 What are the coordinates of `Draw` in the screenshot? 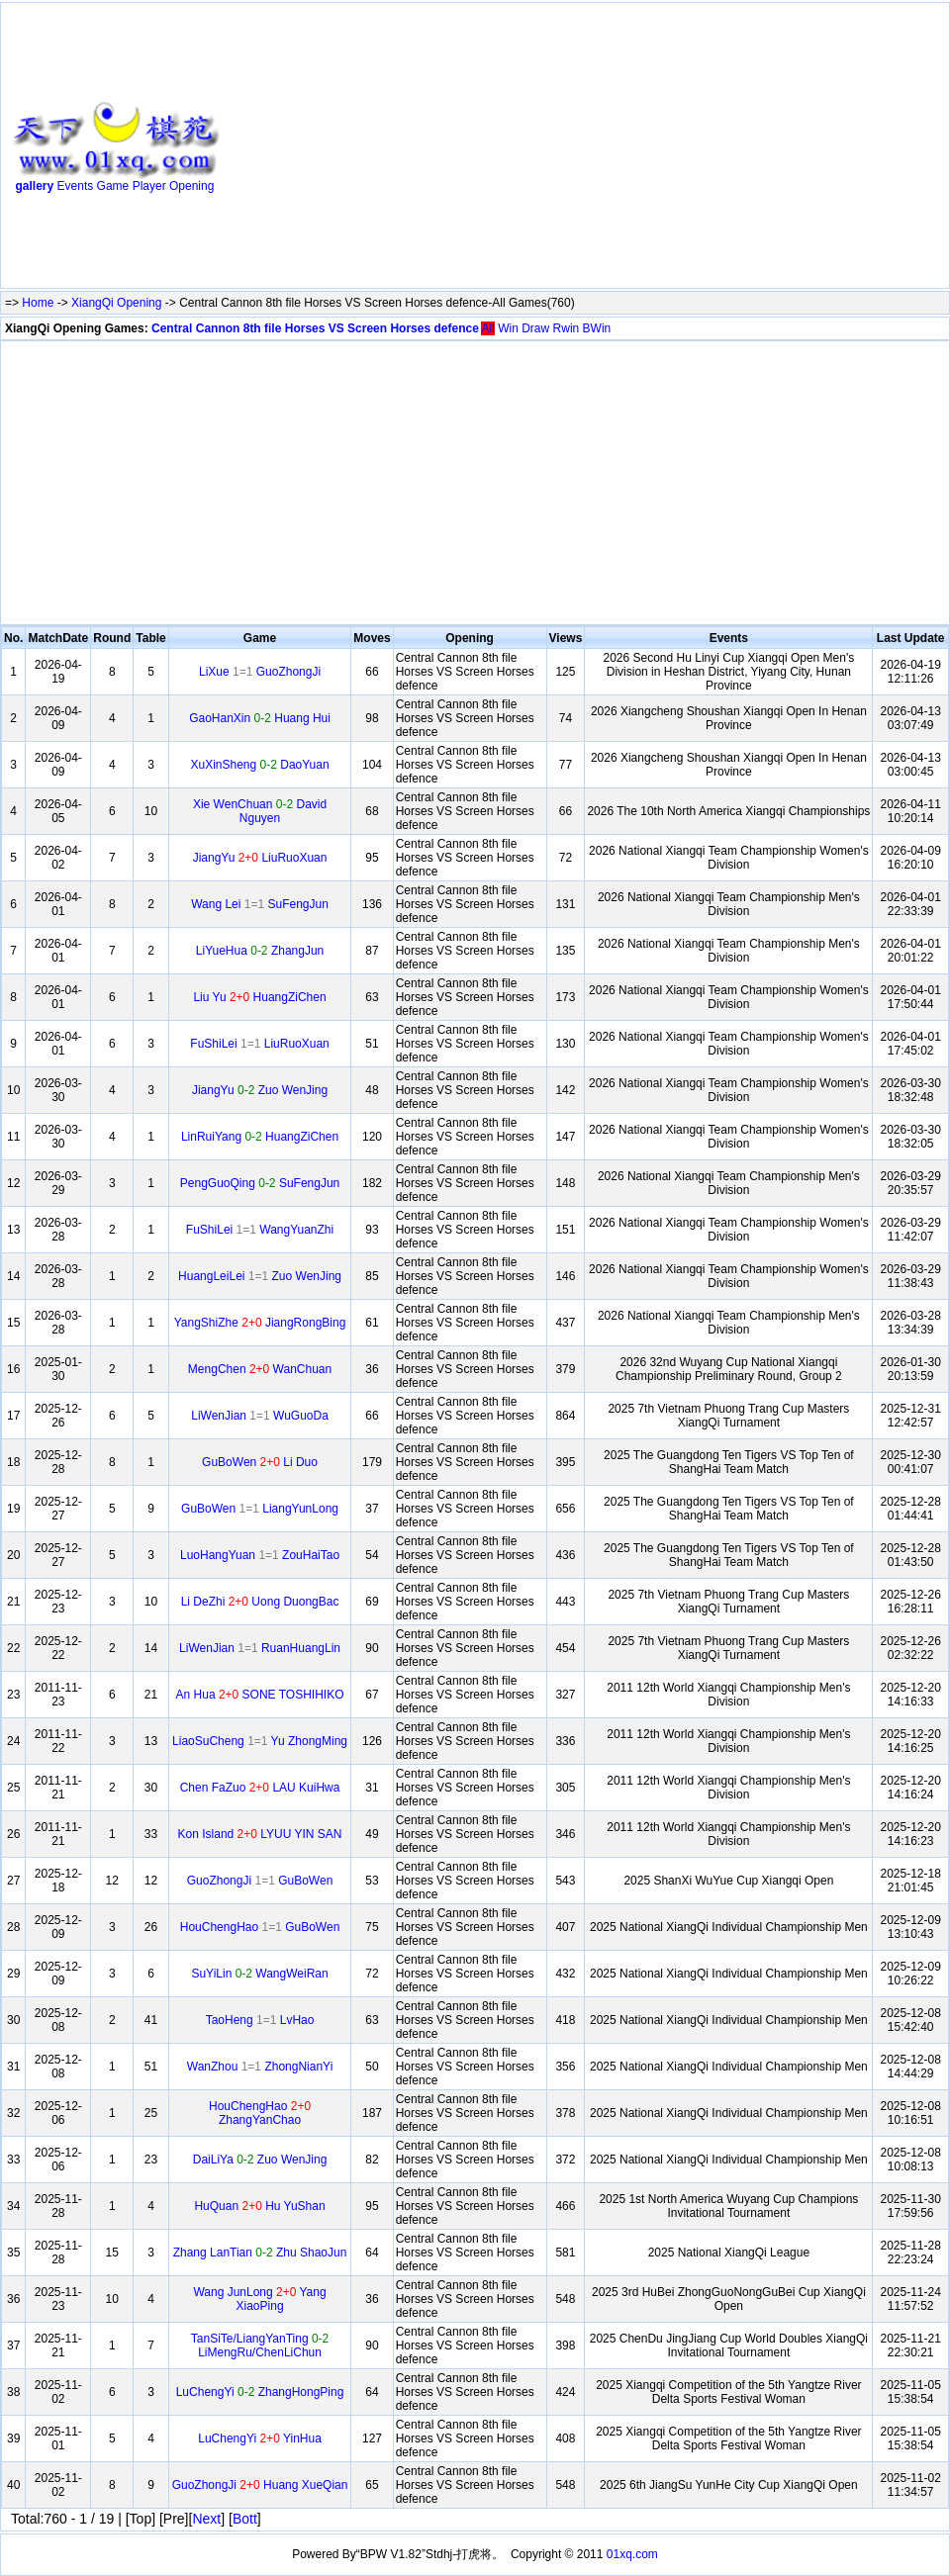 It's located at (535, 328).